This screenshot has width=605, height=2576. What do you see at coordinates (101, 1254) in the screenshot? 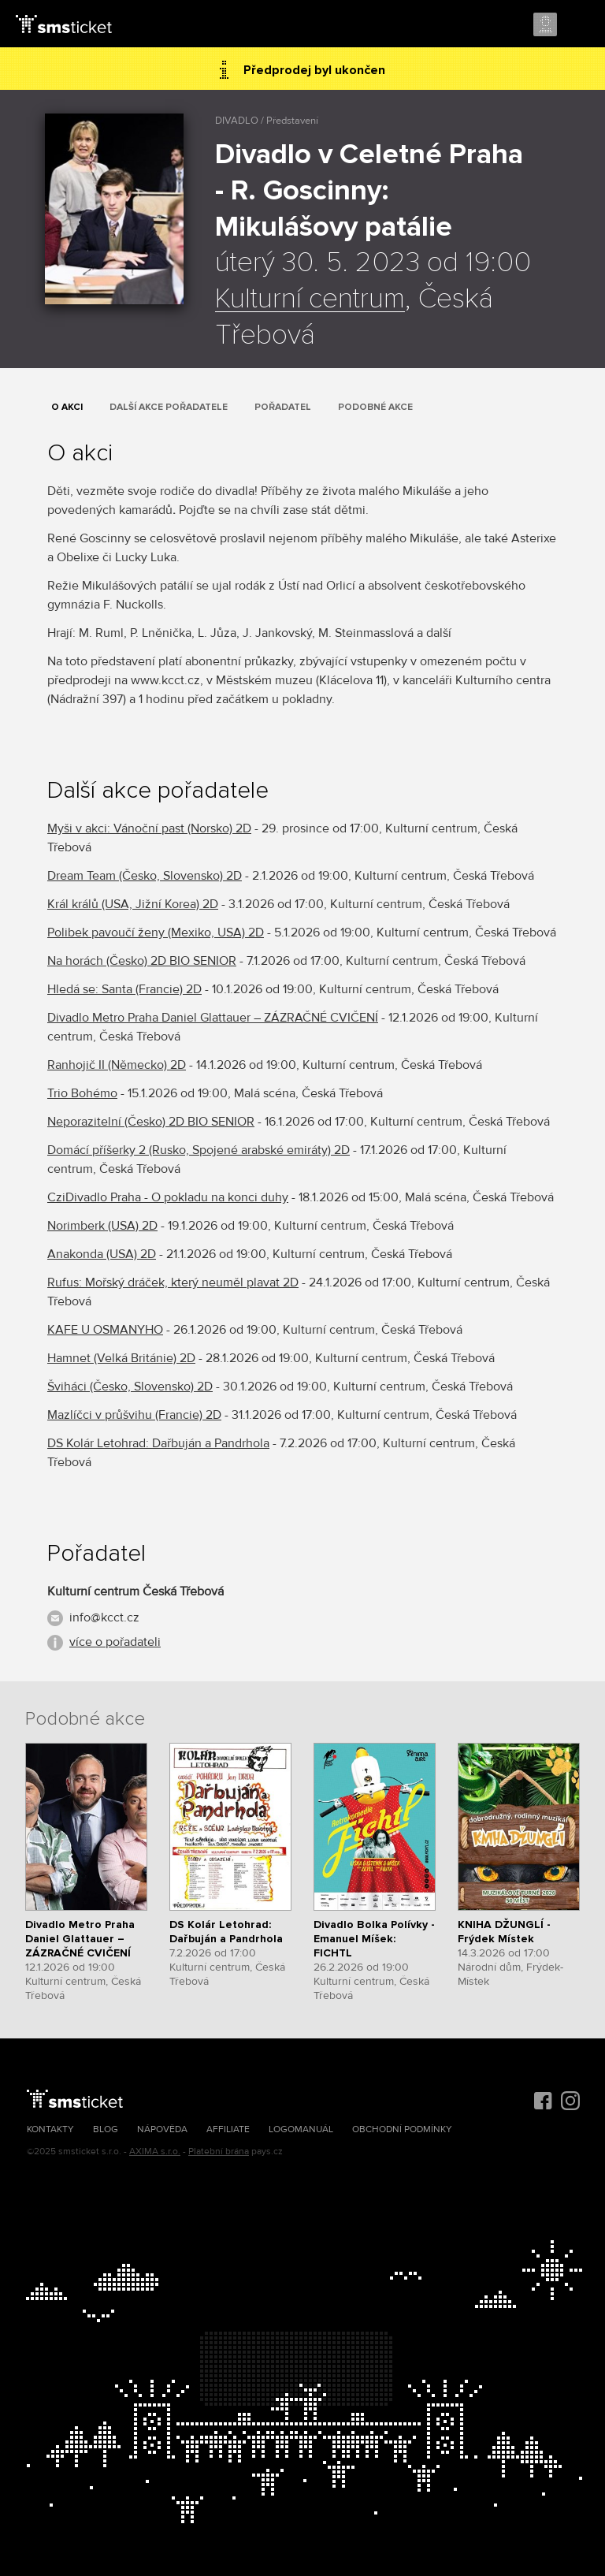
I see `Anakonda (USA) 2D` at bounding box center [101, 1254].